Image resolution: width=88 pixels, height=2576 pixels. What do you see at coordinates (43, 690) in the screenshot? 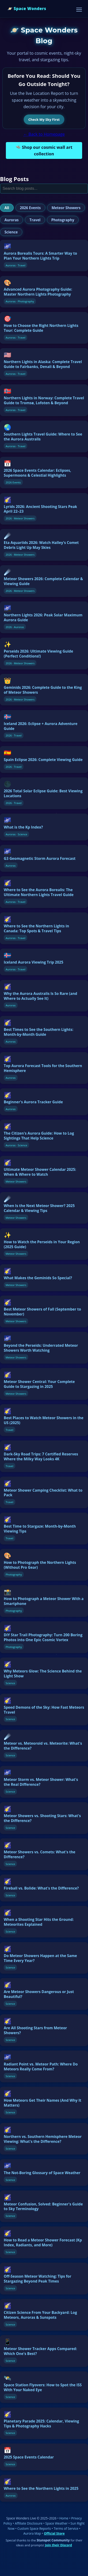
I see `Geminids 2026: Complete Guide to the King of Meteor Showers` at bounding box center [43, 690].